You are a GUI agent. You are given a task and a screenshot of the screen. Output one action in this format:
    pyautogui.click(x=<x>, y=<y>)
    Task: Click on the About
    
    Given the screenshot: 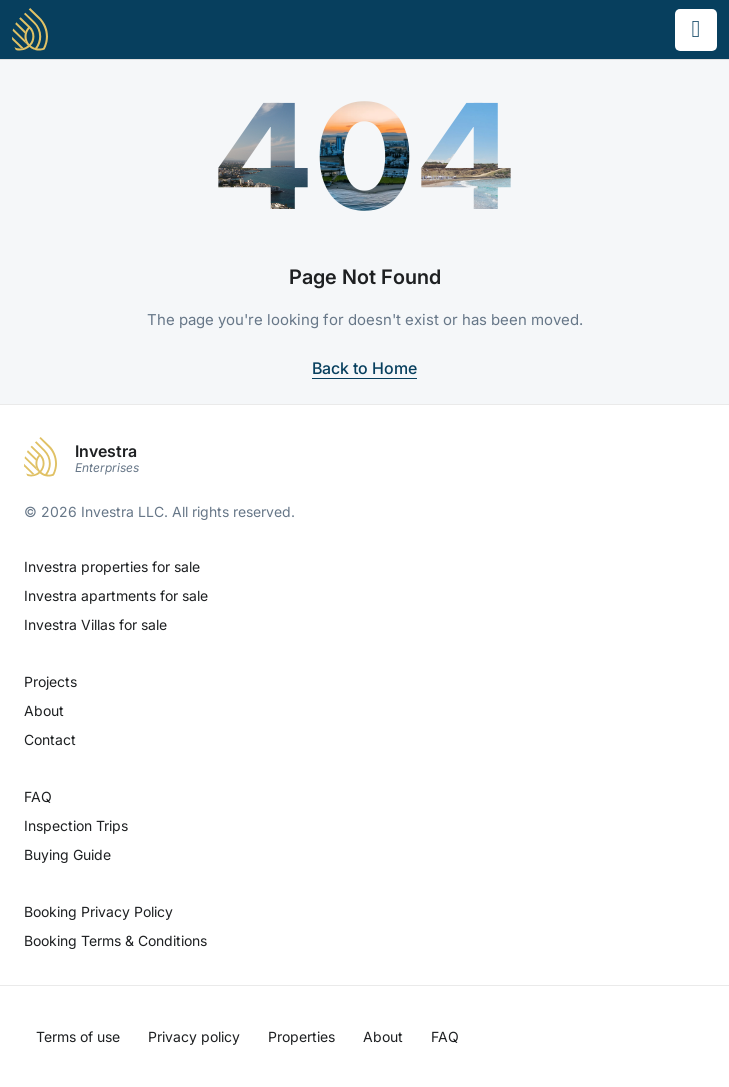 What is the action you would take?
    pyautogui.click(x=44, y=710)
    